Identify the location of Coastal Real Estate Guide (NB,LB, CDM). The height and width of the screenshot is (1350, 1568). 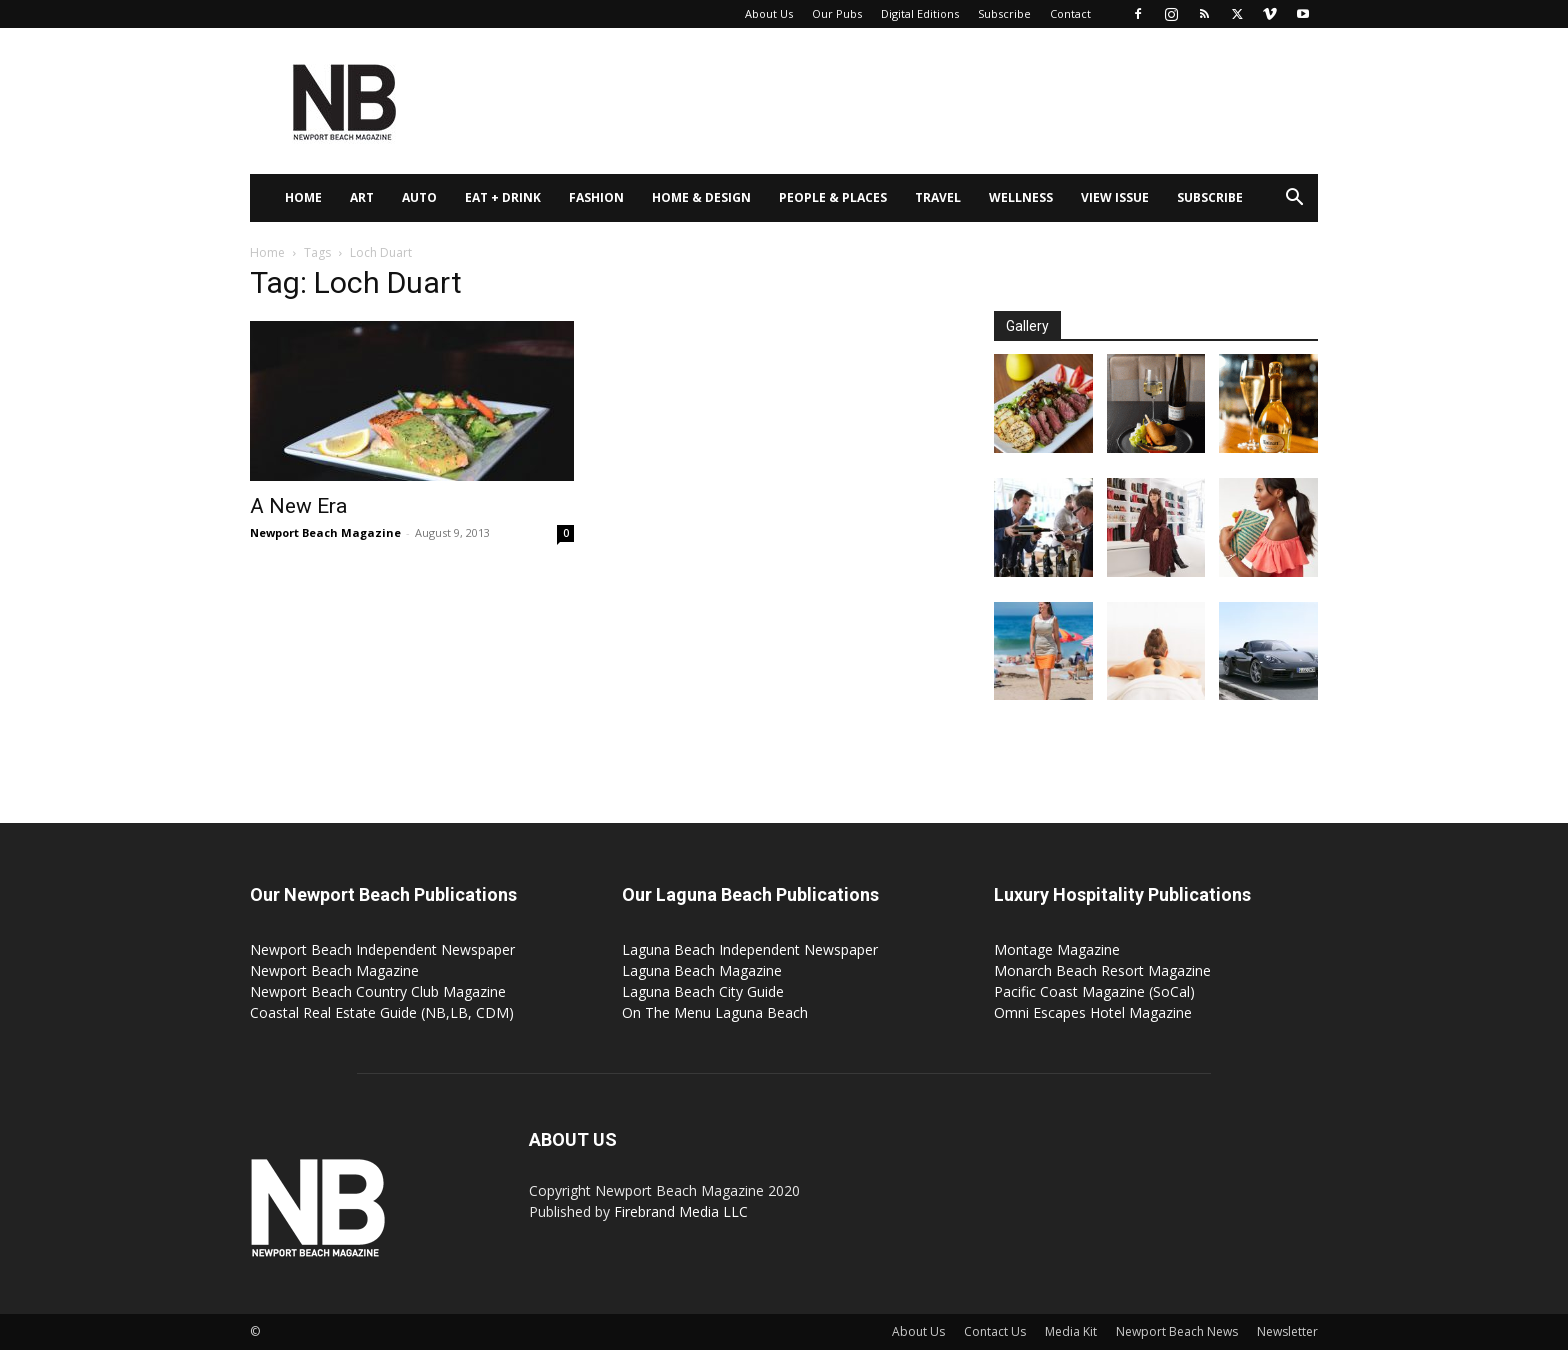
(382, 1012).